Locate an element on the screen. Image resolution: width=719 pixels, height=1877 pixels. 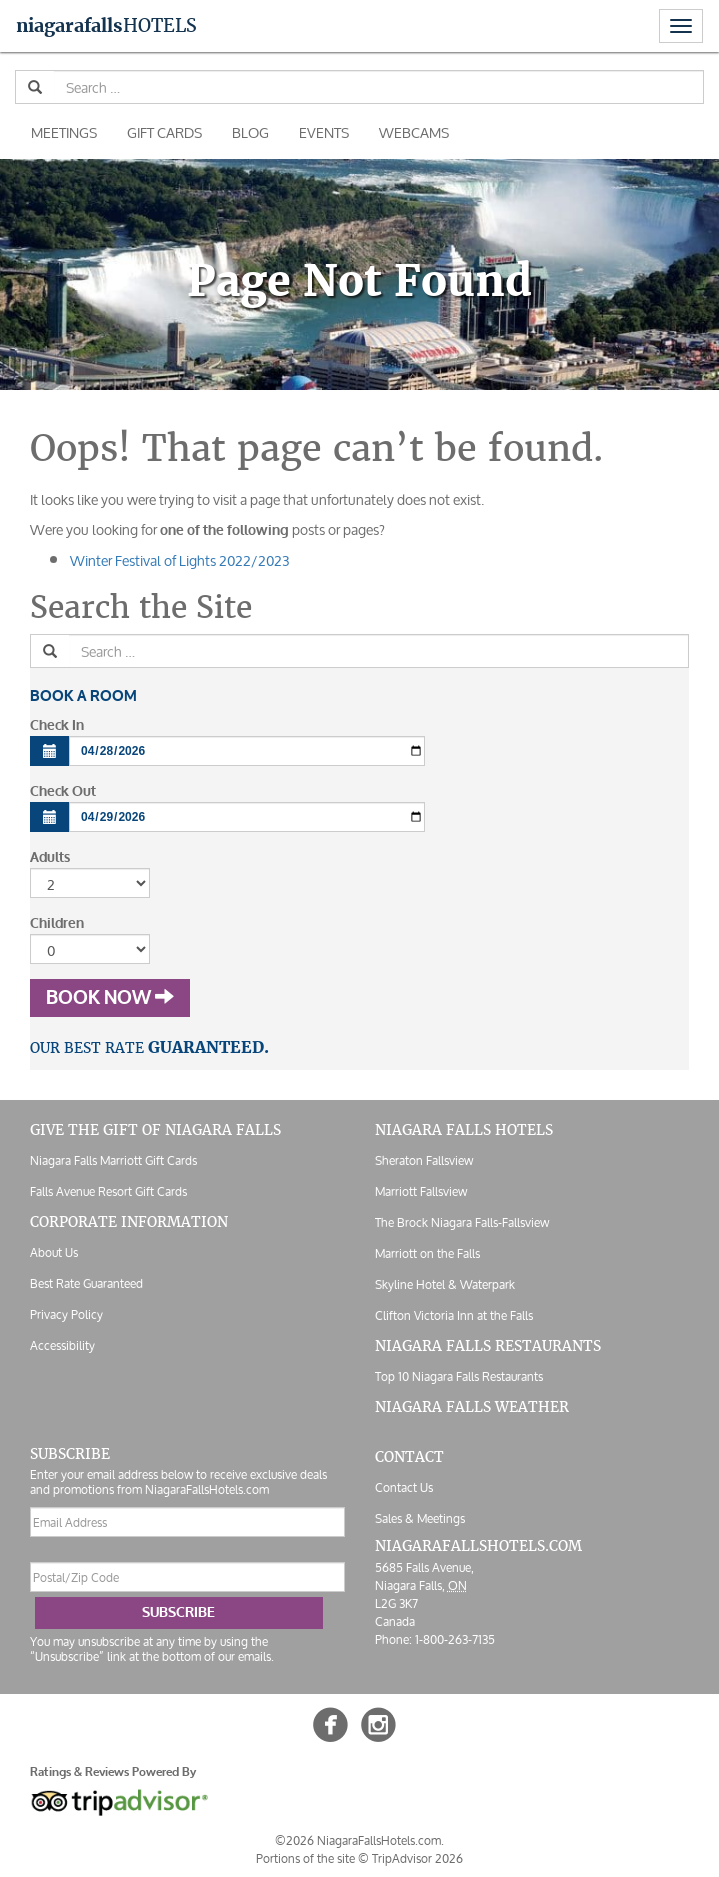
Children is located at coordinates (57, 923).